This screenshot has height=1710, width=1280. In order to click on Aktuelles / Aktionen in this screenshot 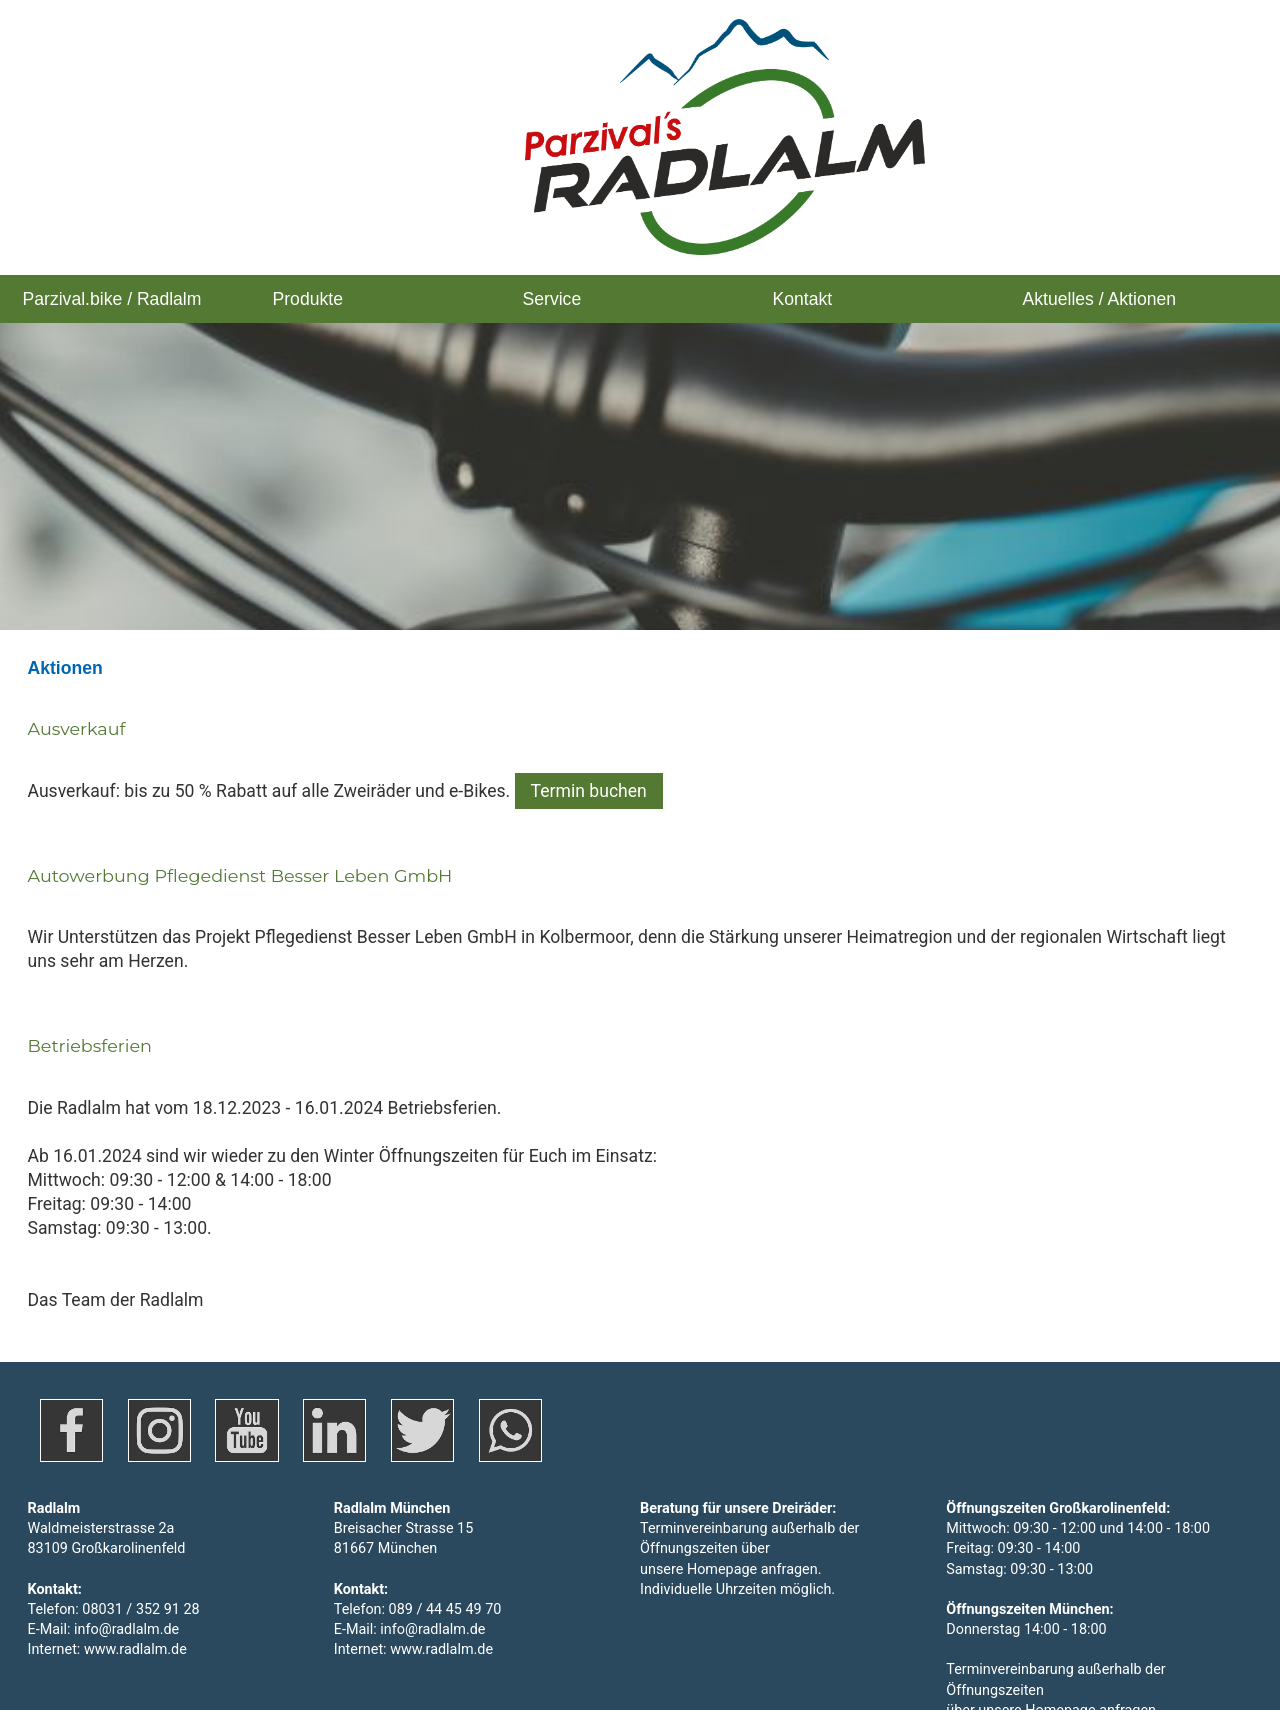, I will do `click(1100, 299)`.